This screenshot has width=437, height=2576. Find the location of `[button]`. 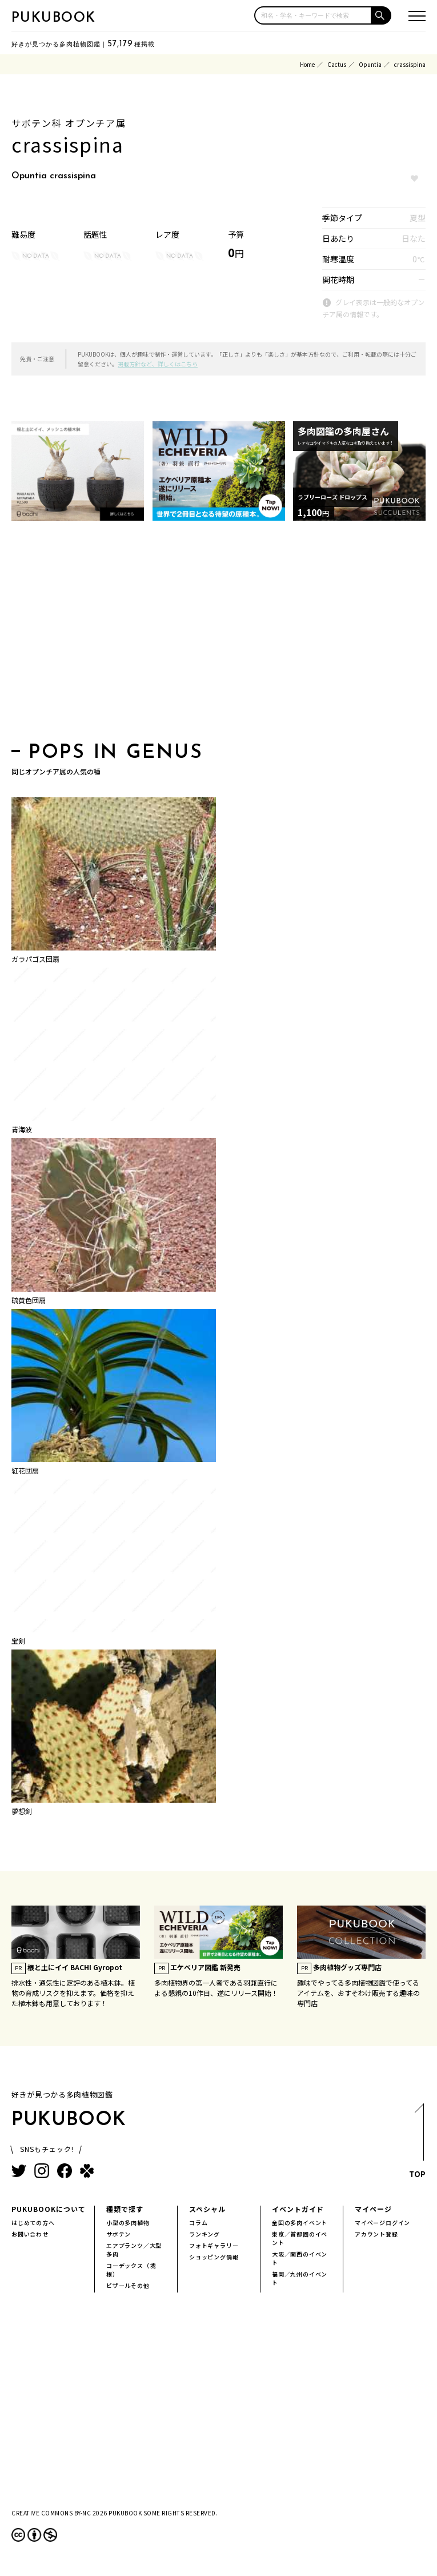

[button] is located at coordinates (381, 15).